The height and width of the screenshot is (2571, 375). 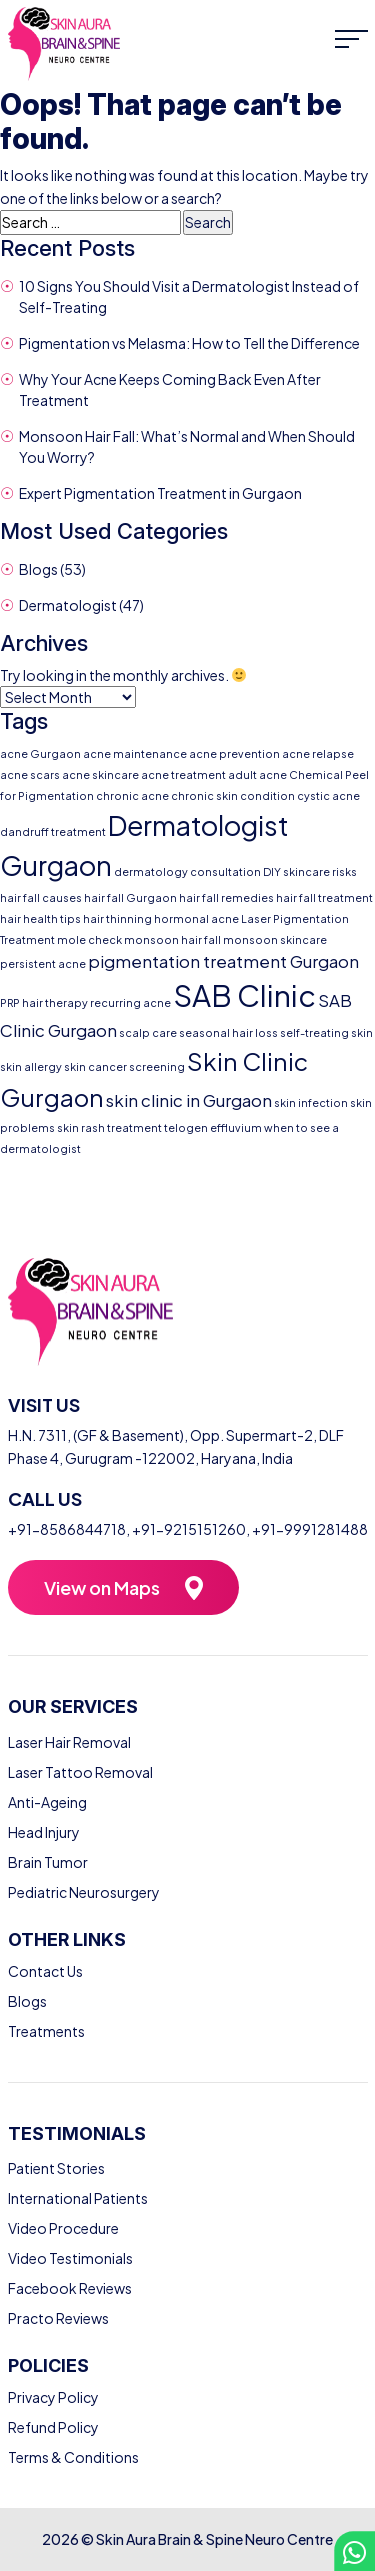 What do you see at coordinates (324, 897) in the screenshot?
I see `hair fall treatment [hair fall treatment (1 item)]` at bounding box center [324, 897].